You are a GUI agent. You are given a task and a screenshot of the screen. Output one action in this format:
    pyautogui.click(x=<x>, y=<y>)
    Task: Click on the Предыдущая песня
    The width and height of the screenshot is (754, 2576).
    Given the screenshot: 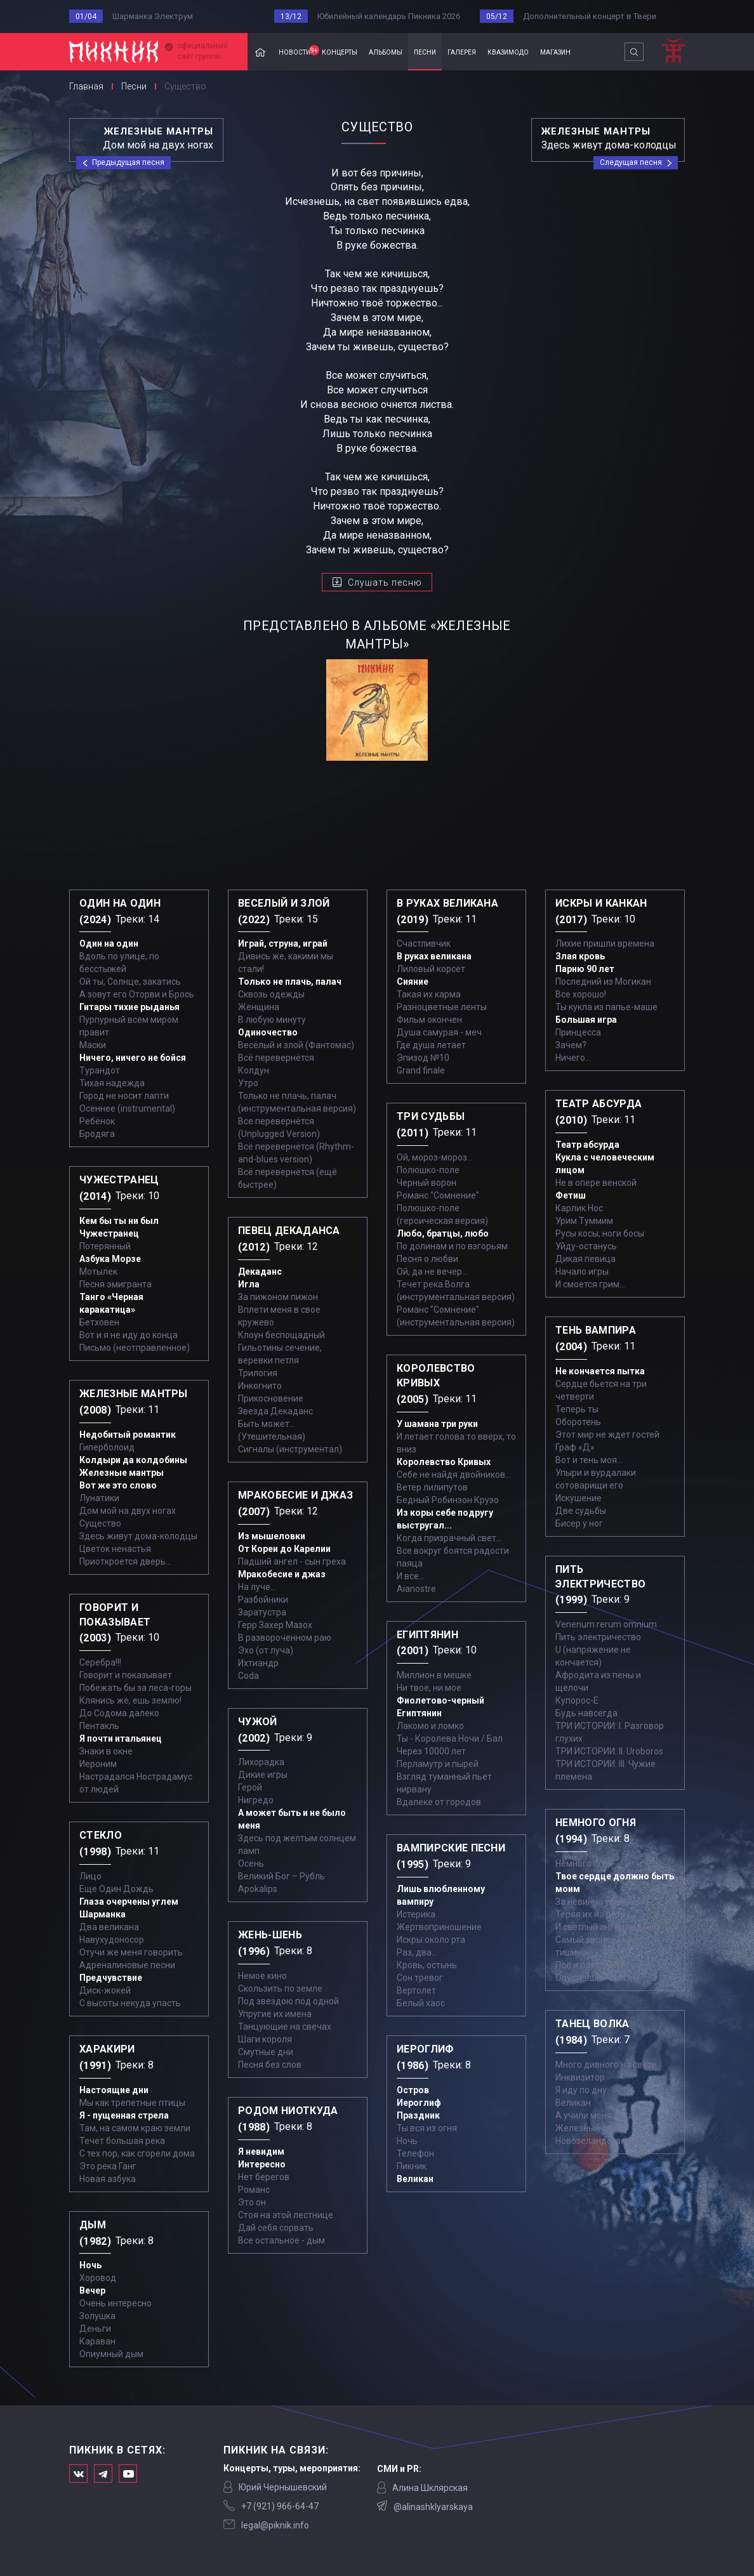 What is the action you would take?
    pyautogui.click(x=128, y=162)
    